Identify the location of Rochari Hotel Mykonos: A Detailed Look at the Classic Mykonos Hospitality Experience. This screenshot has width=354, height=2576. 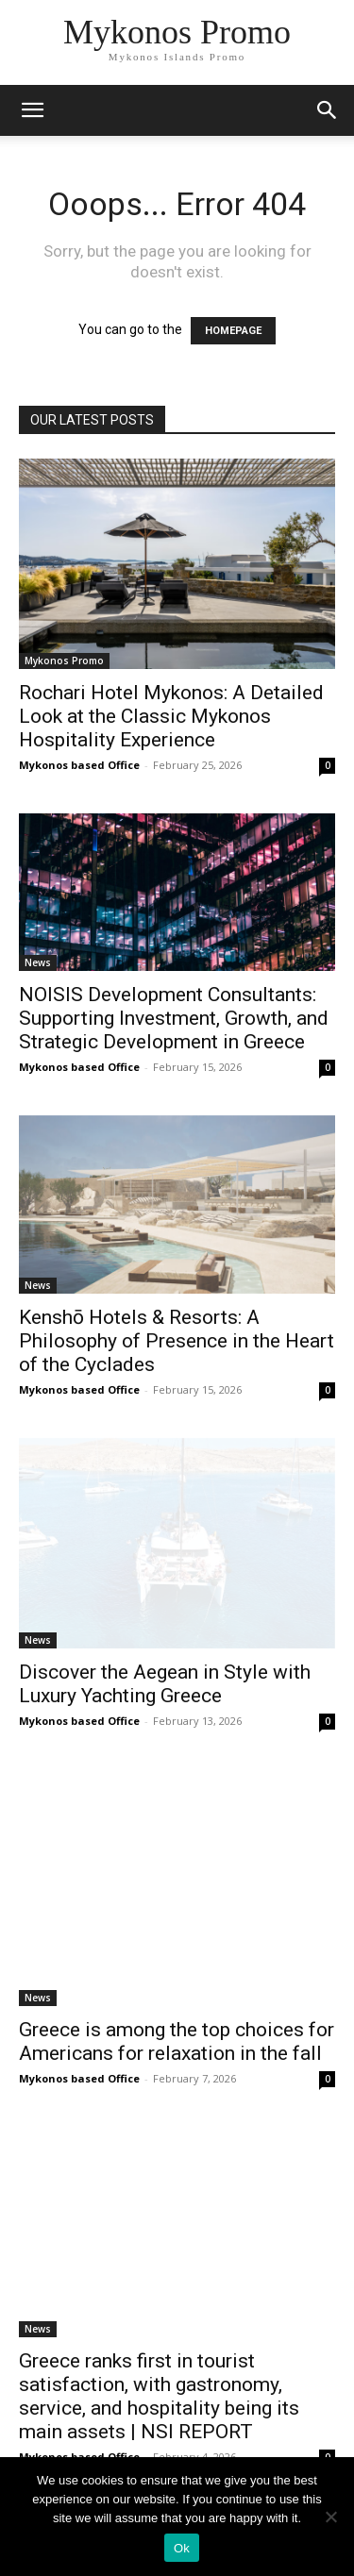
(171, 716).